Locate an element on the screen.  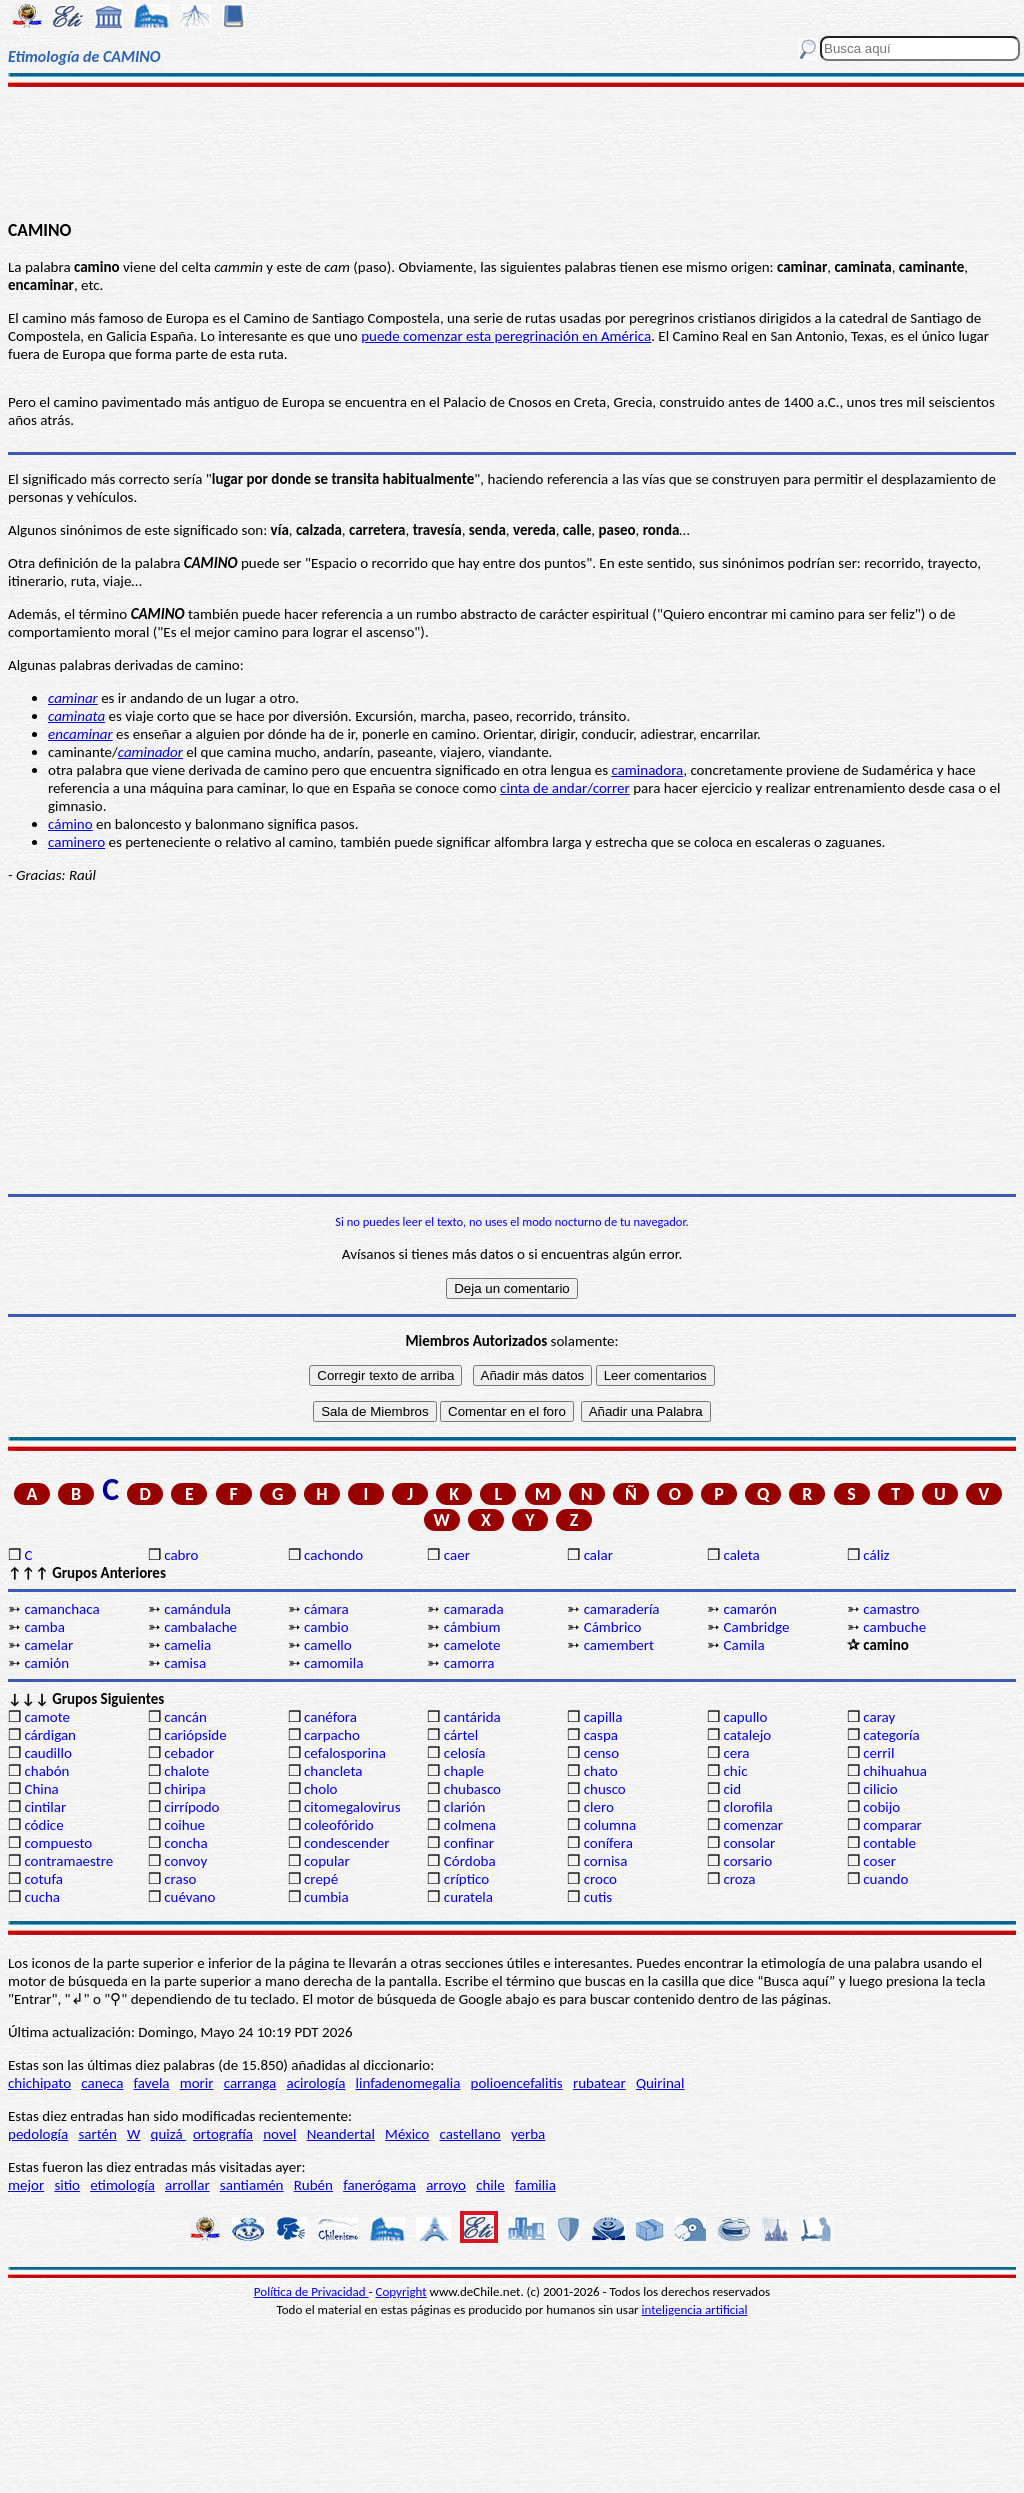
coihue is located at coordinates (184, 1825).